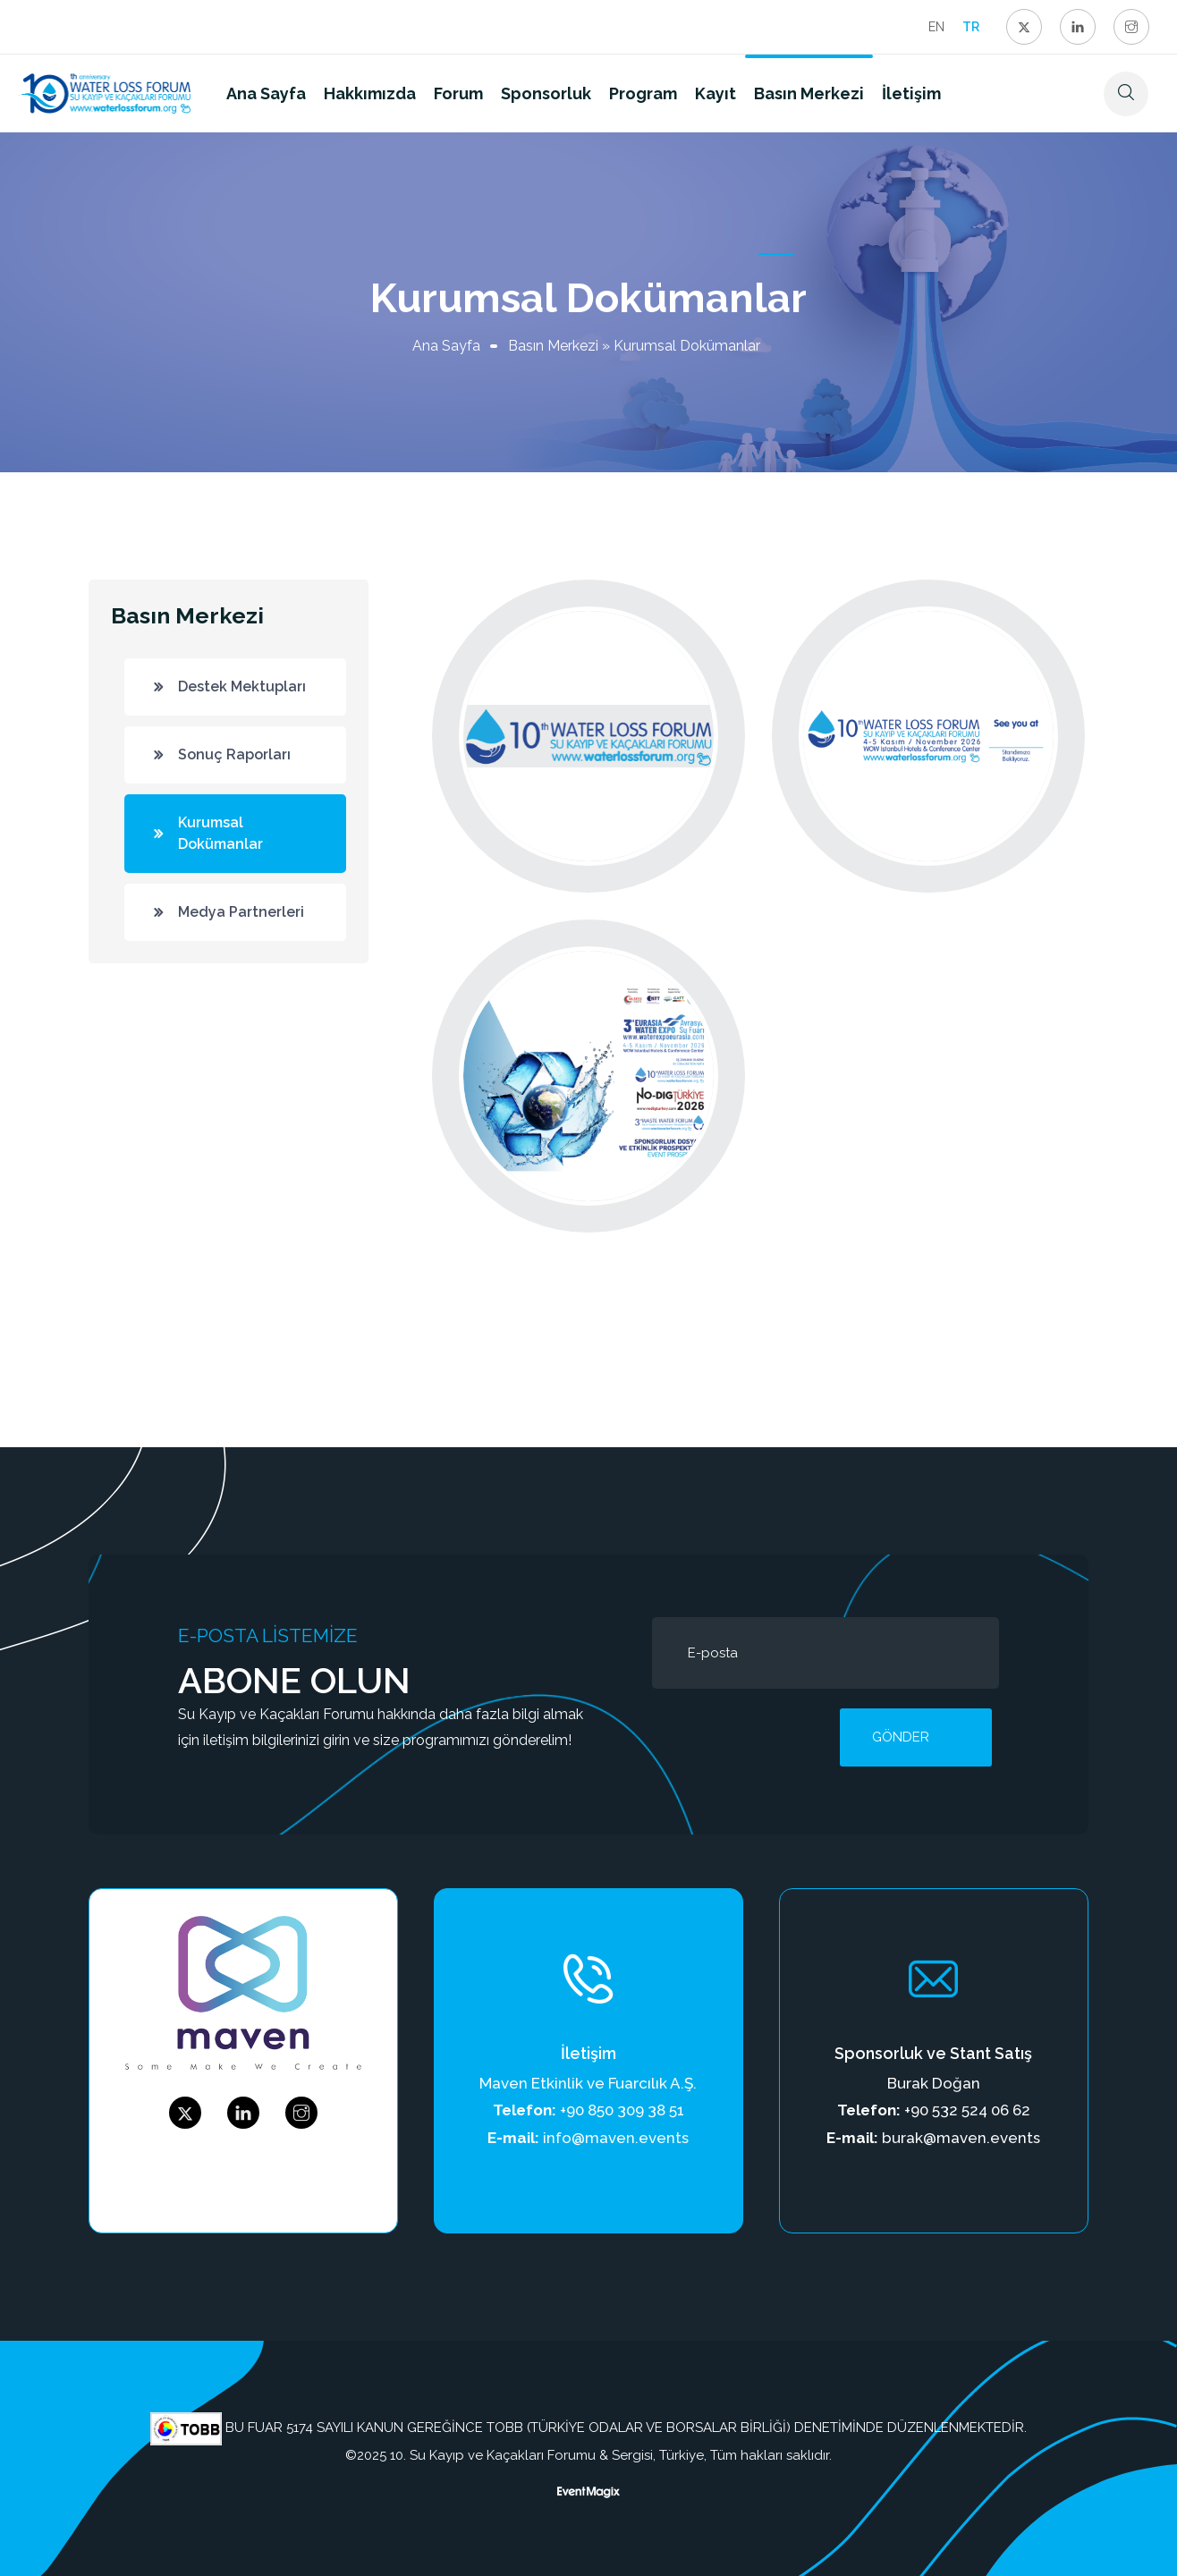 The width and height of the screenshot is (1177, 2576). What do you see at coordinates (936, 27) in the screenshot?
I see `EN` at bounding box center [936, 27].